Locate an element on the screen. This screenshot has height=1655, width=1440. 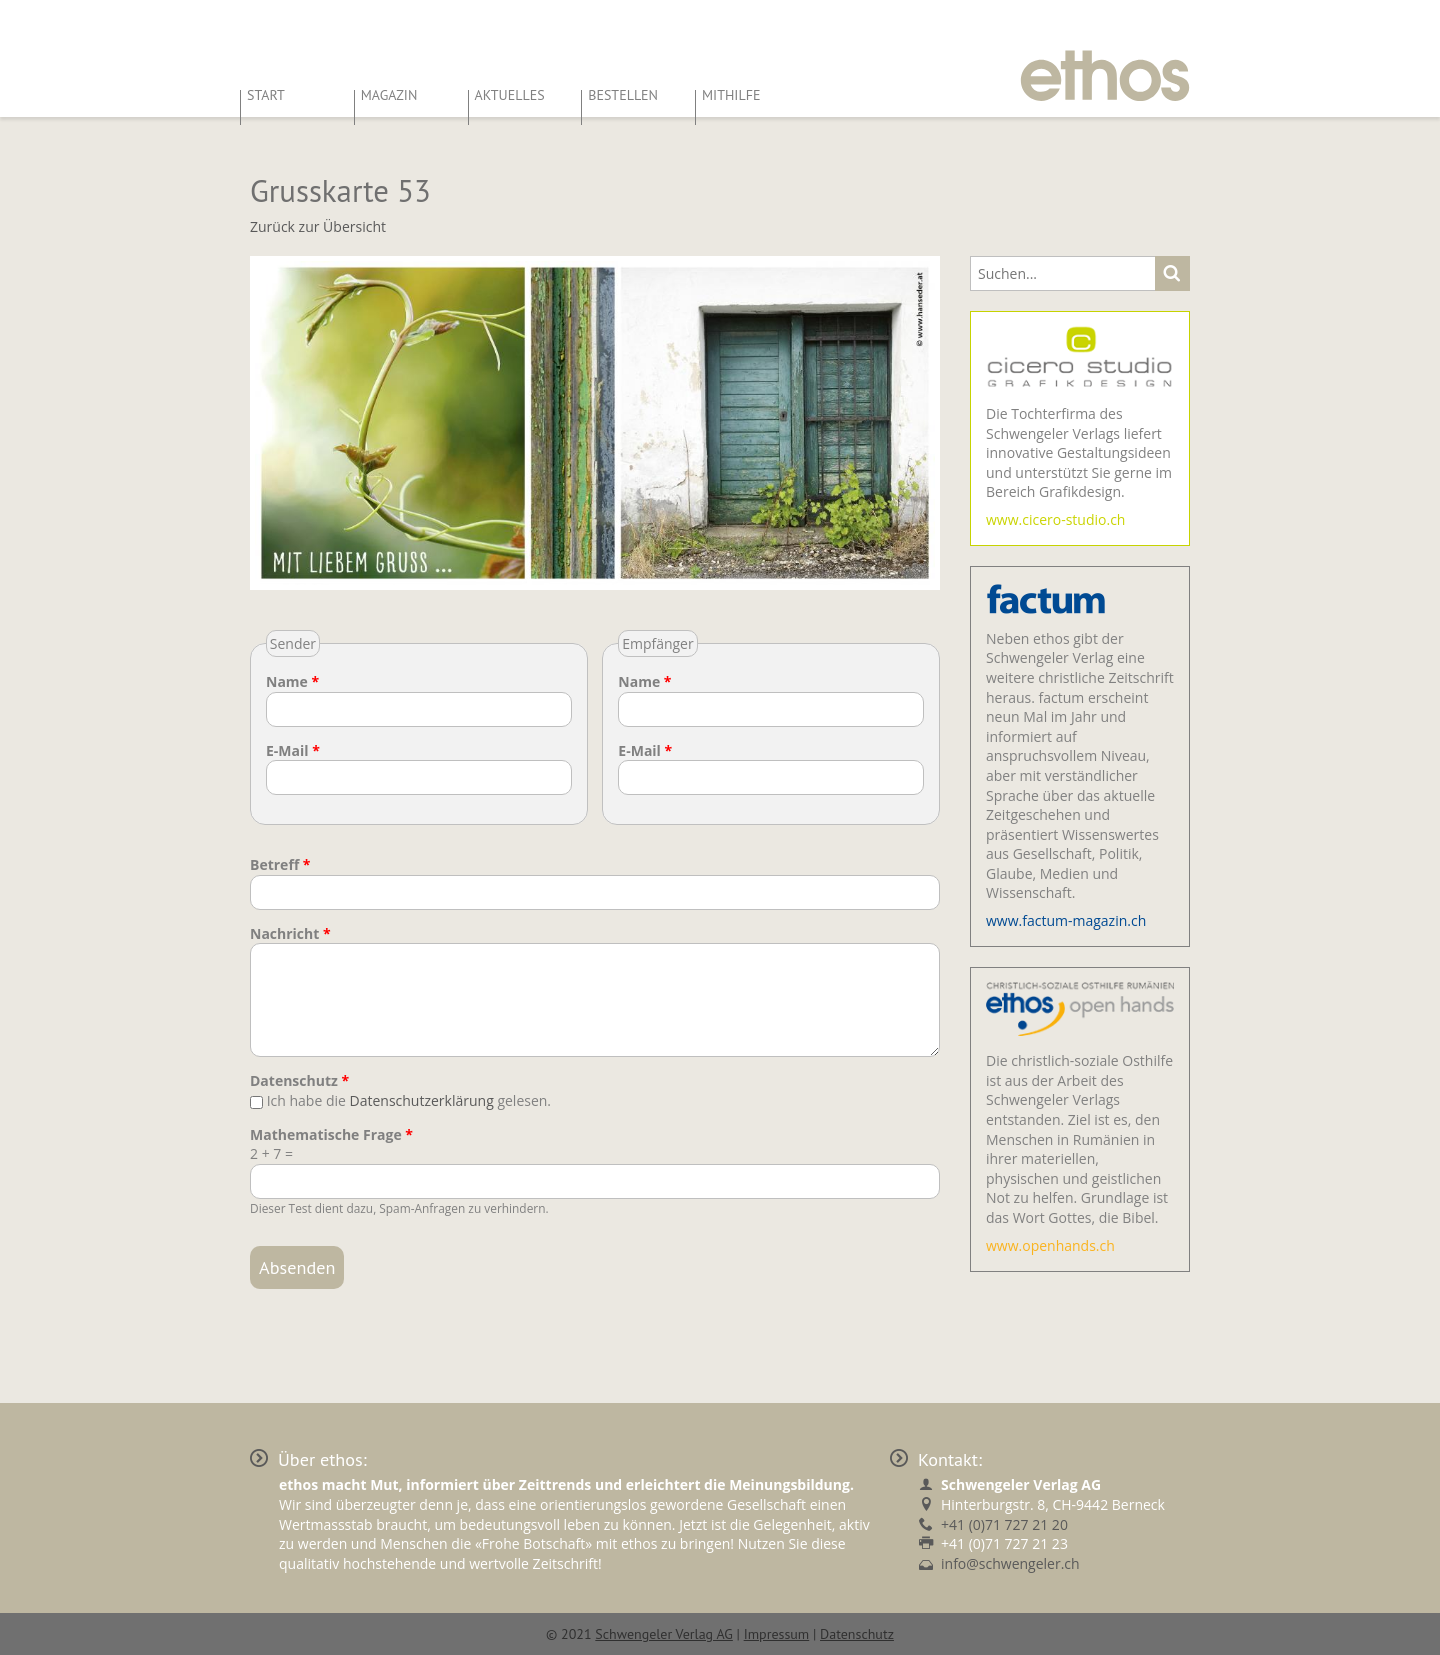
www.openhands.ch is located at coordinates (1050, 1245).